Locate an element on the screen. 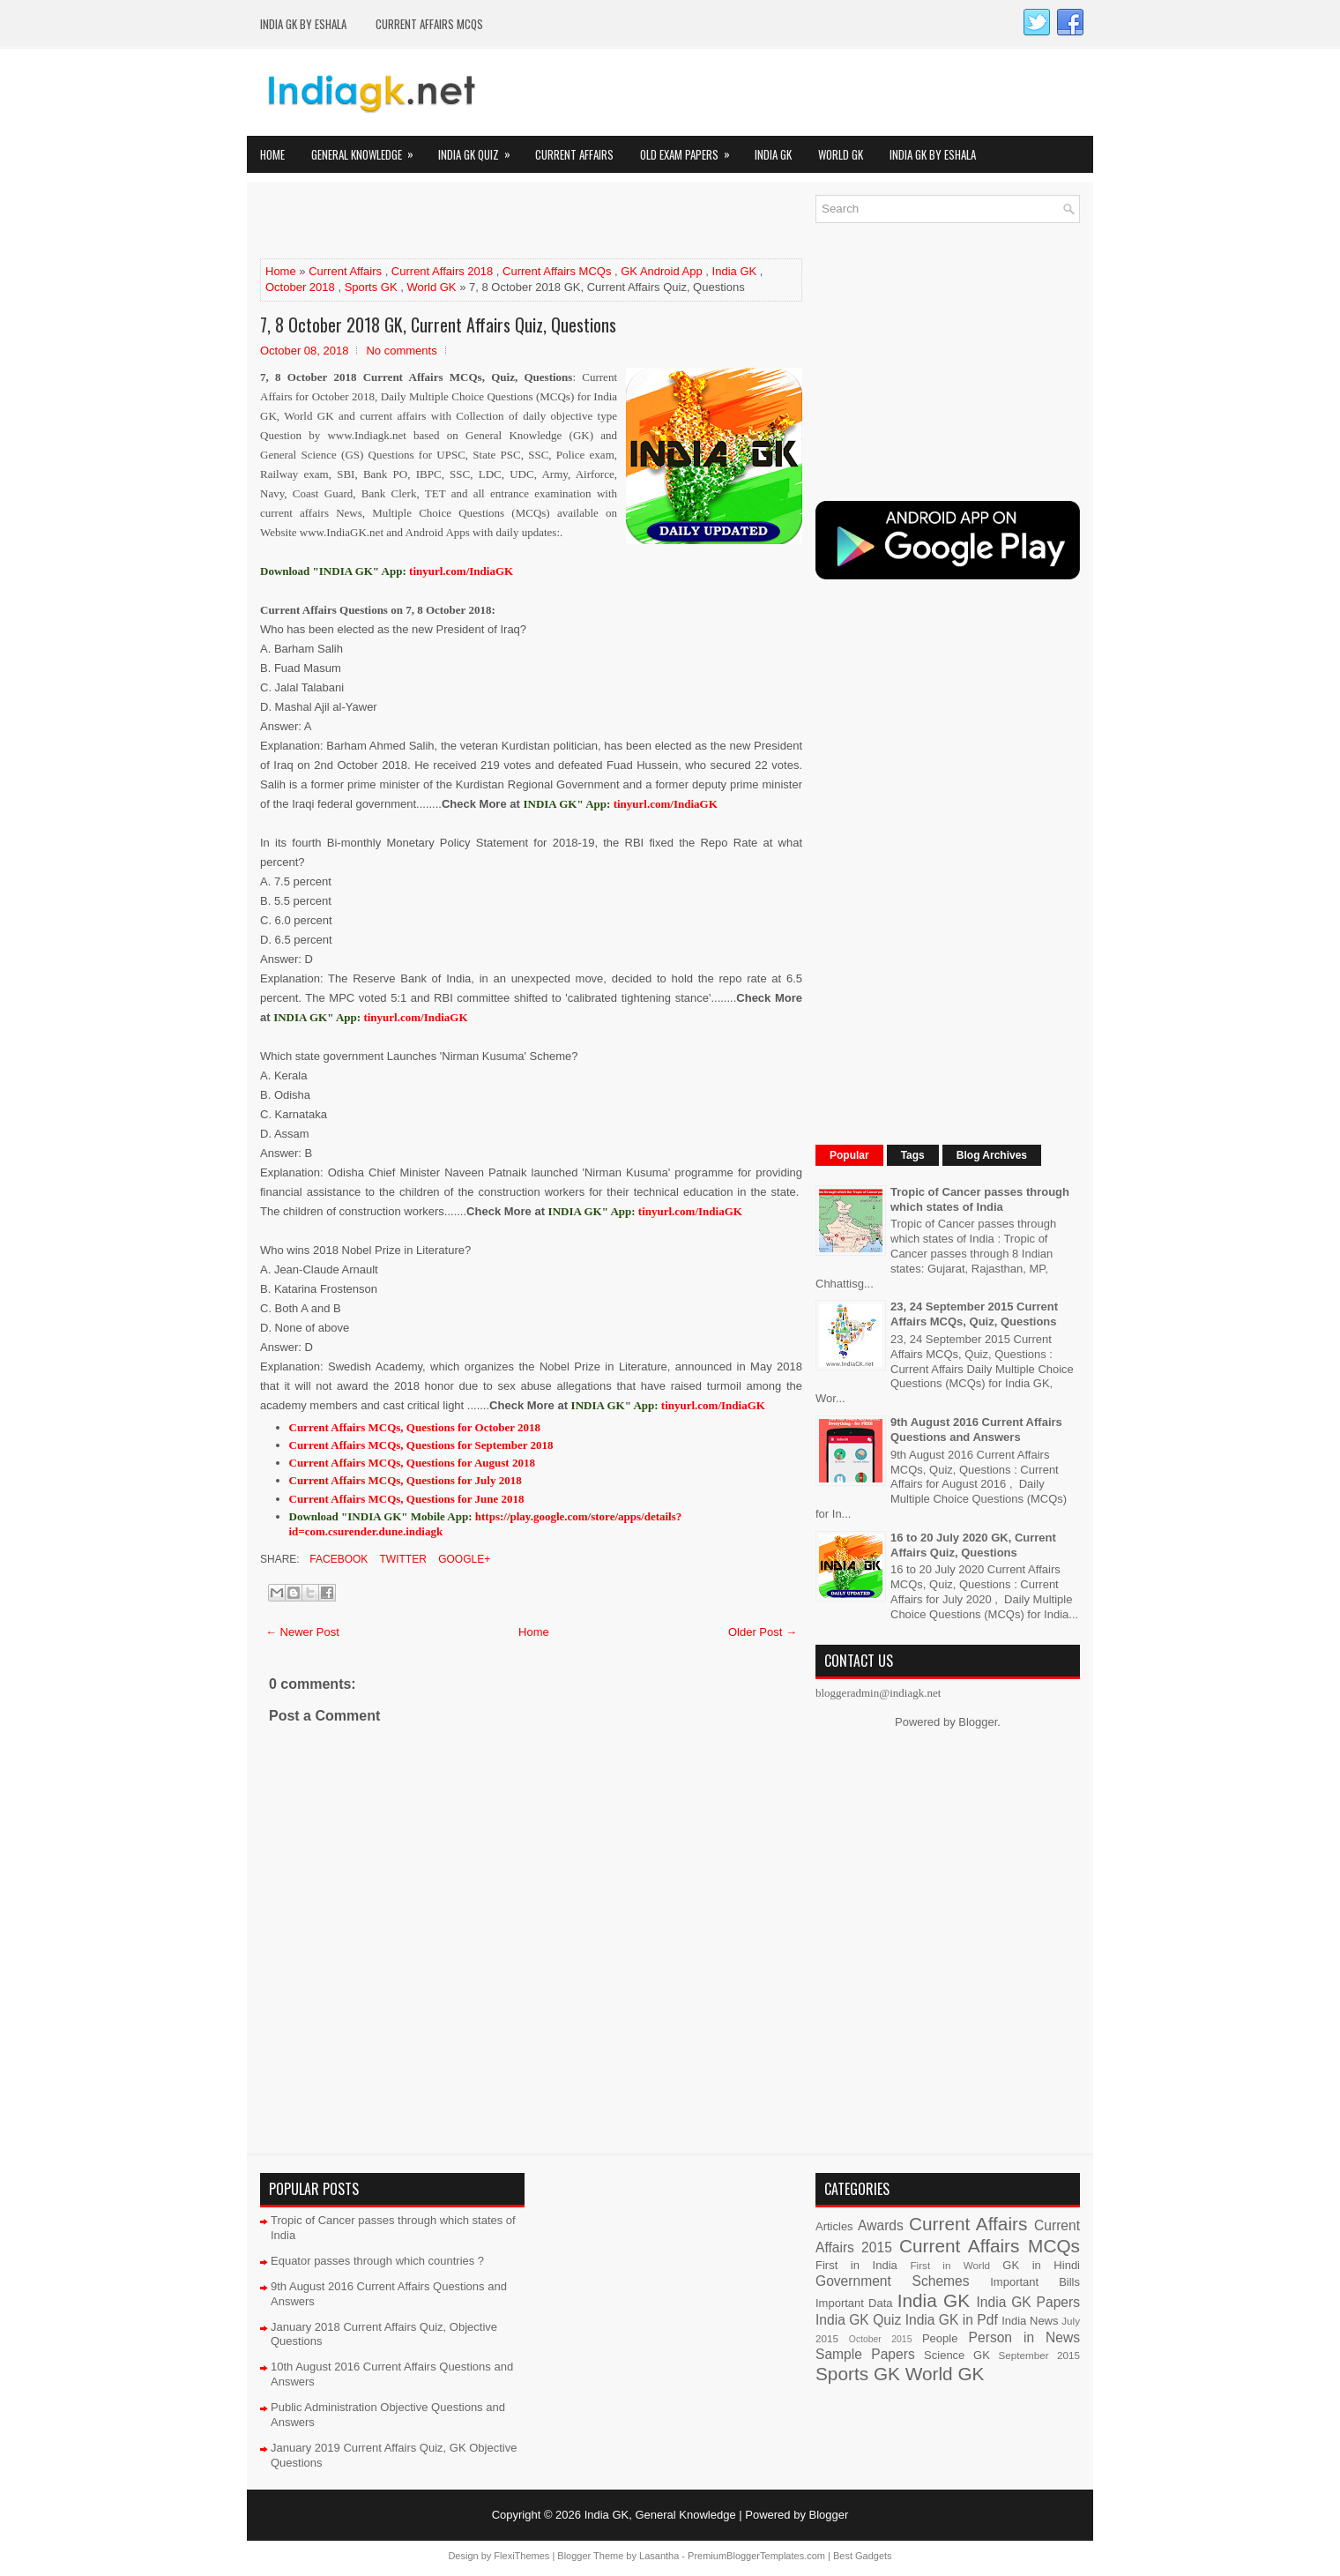 This screenshot has height=2576, width=1340. Home is located at coordinates (272, 154).